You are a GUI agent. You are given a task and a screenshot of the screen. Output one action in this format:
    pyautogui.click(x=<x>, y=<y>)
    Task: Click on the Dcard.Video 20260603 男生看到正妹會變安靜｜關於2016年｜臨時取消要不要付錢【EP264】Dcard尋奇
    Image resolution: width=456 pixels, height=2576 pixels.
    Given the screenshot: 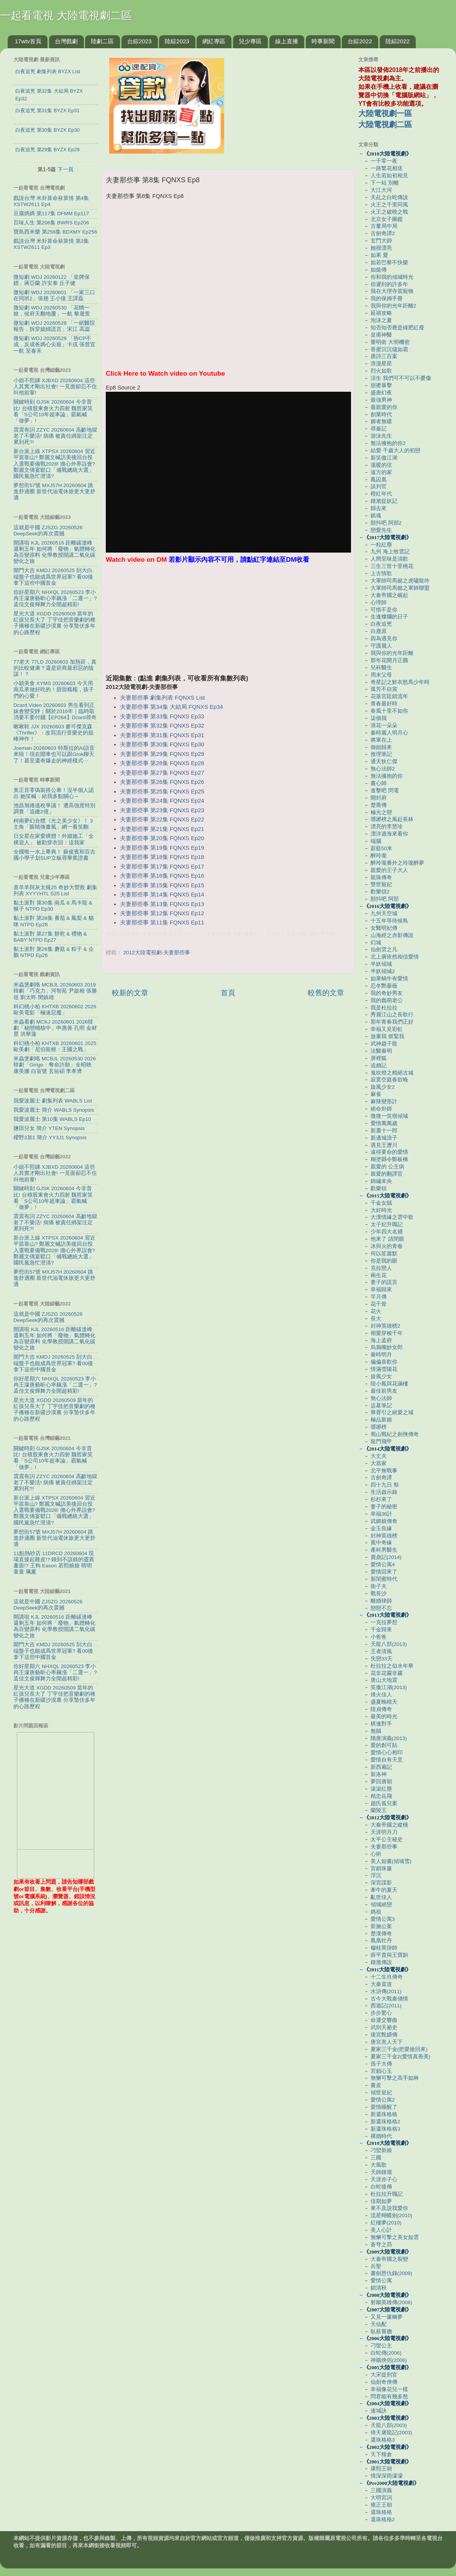 What is the action you would take?
    pyautogui.click(x=55, y=711)
    